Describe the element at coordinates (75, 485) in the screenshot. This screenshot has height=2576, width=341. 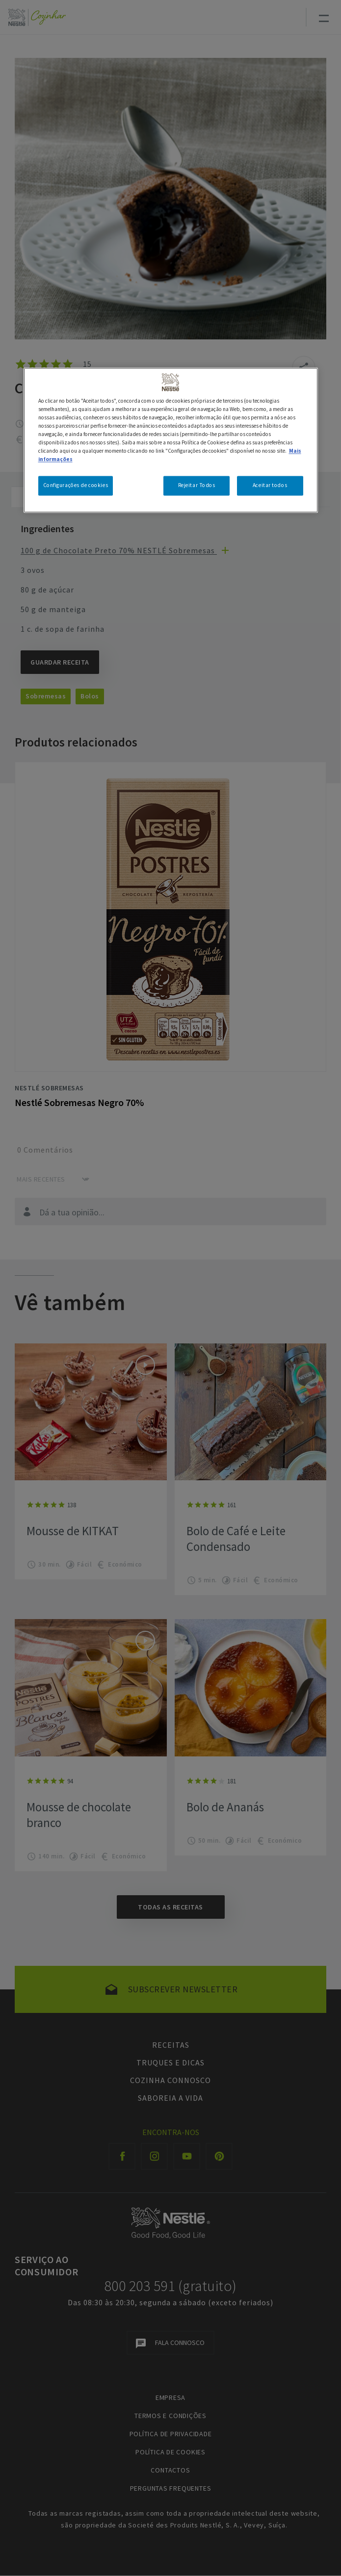
I see `Configurações de cookies` at that location.